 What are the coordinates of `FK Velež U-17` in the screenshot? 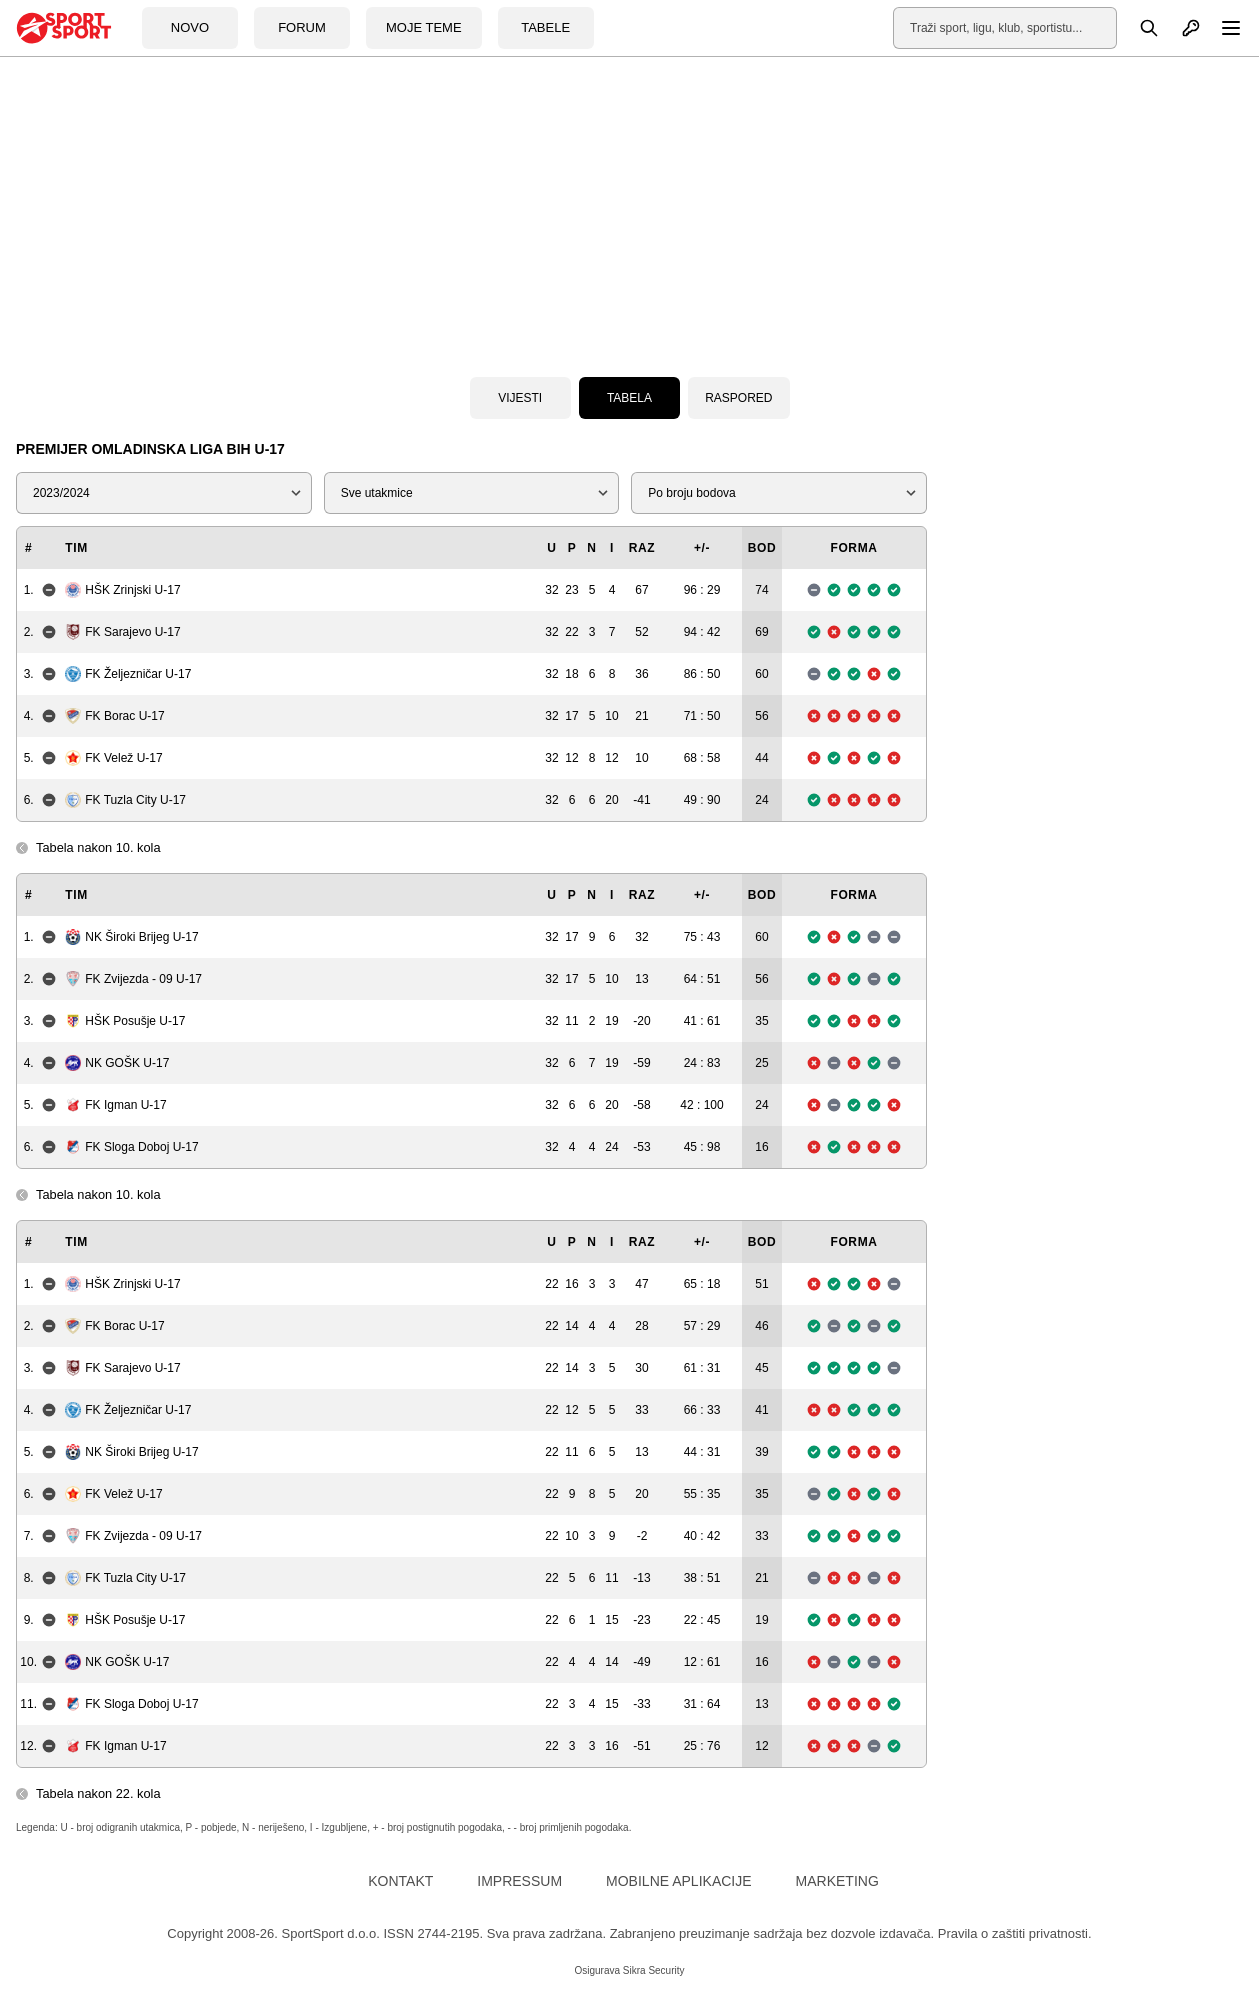 It's located at (113, 758).